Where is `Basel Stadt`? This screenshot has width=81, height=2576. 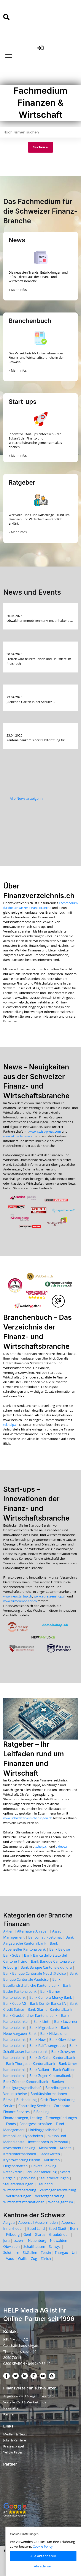
Basel Stadt is located at coordinates (57, 2228).